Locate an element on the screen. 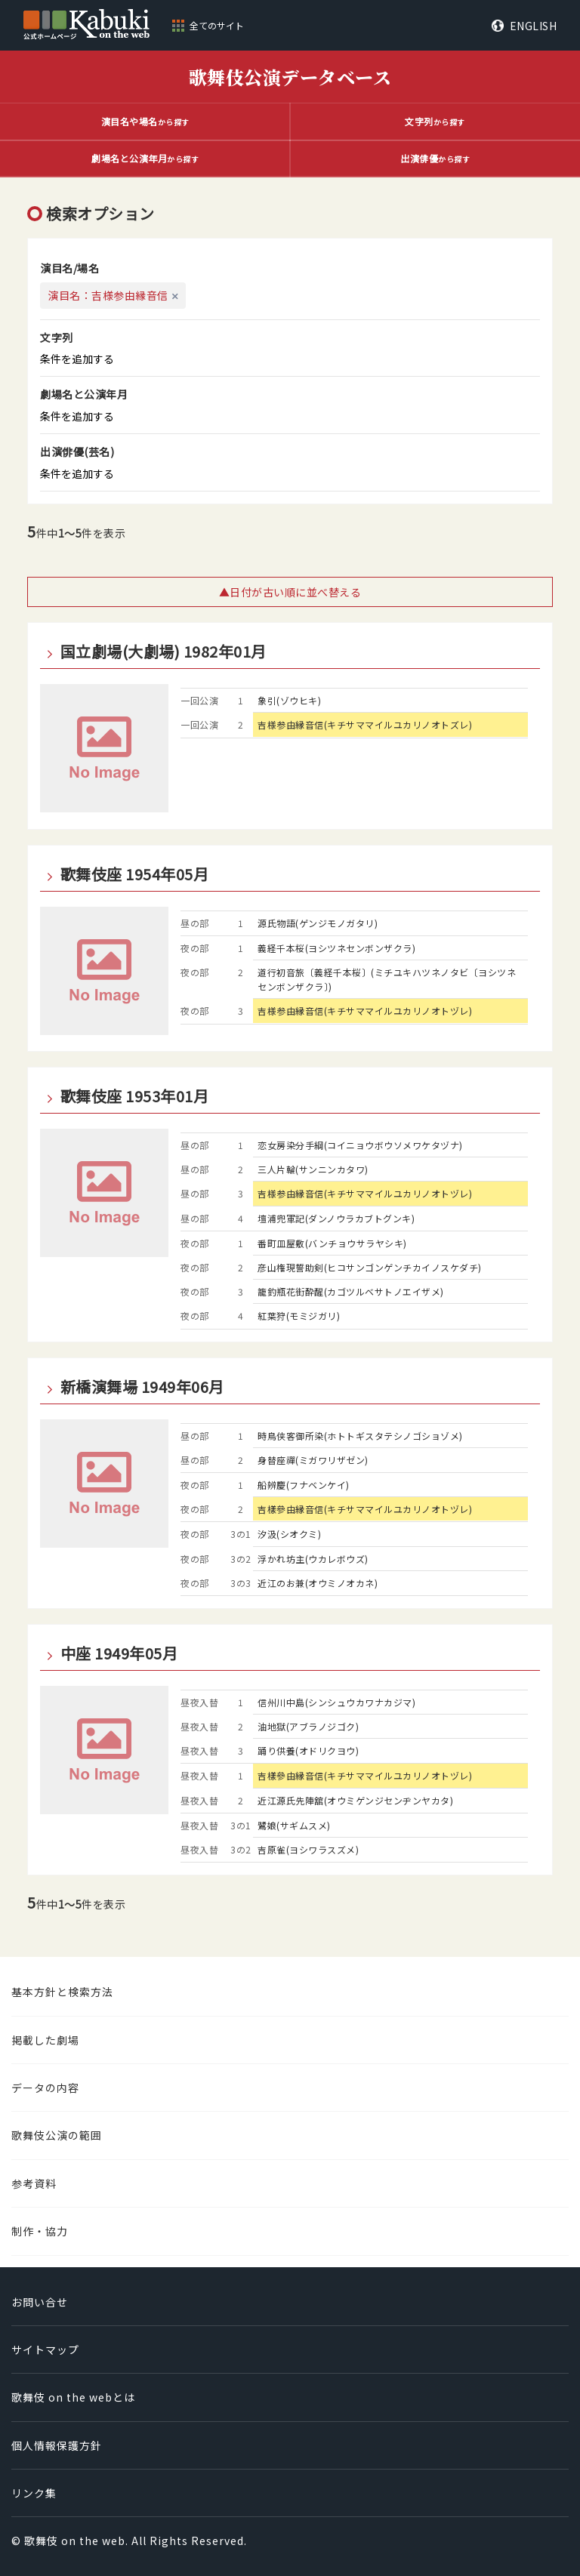 The width and height of the screenshot is (580, 2576). 条件を追加する is located at coordinates (77, 358).